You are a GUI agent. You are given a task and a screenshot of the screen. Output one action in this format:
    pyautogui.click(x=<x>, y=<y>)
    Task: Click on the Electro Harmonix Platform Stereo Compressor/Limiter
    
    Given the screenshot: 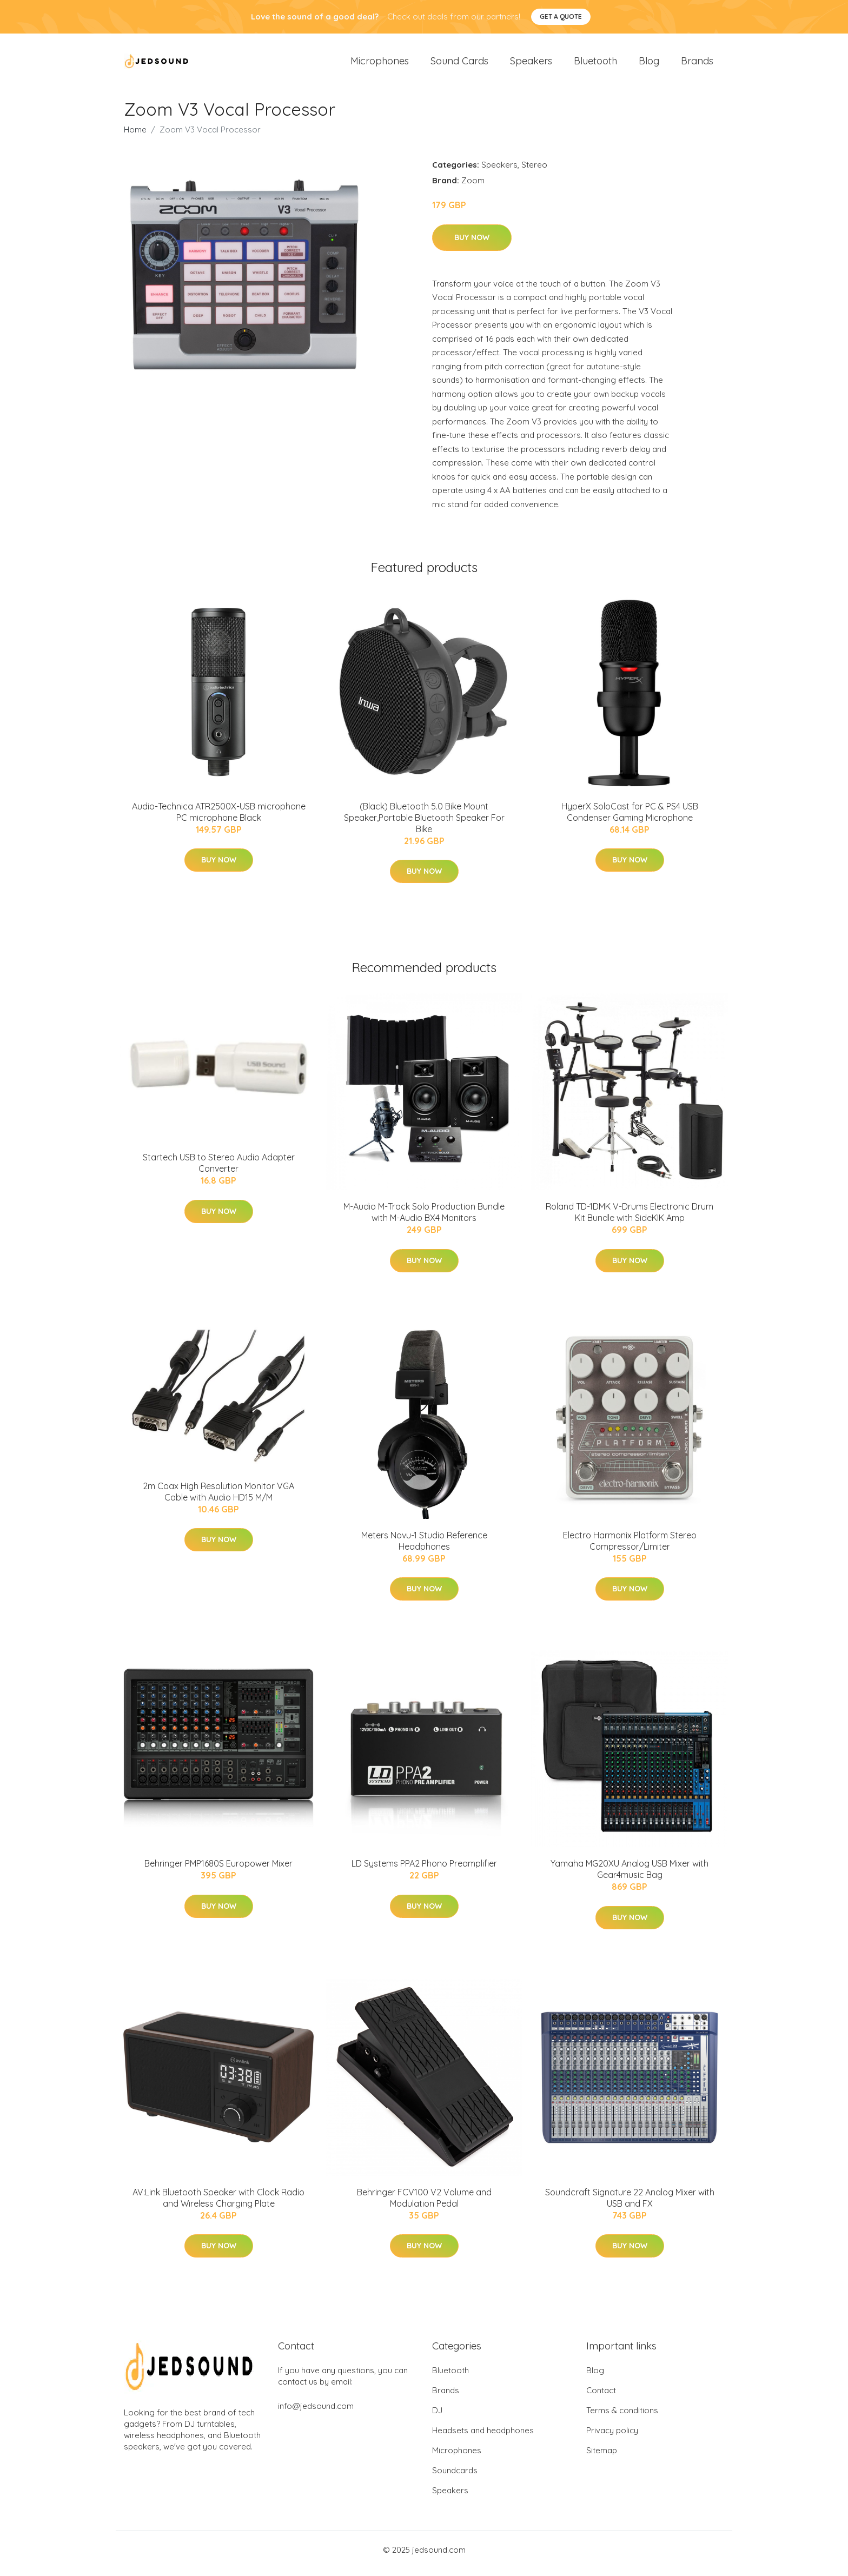 What is the action you would take?
    pyautogui.click(x=630, y=1548)
    